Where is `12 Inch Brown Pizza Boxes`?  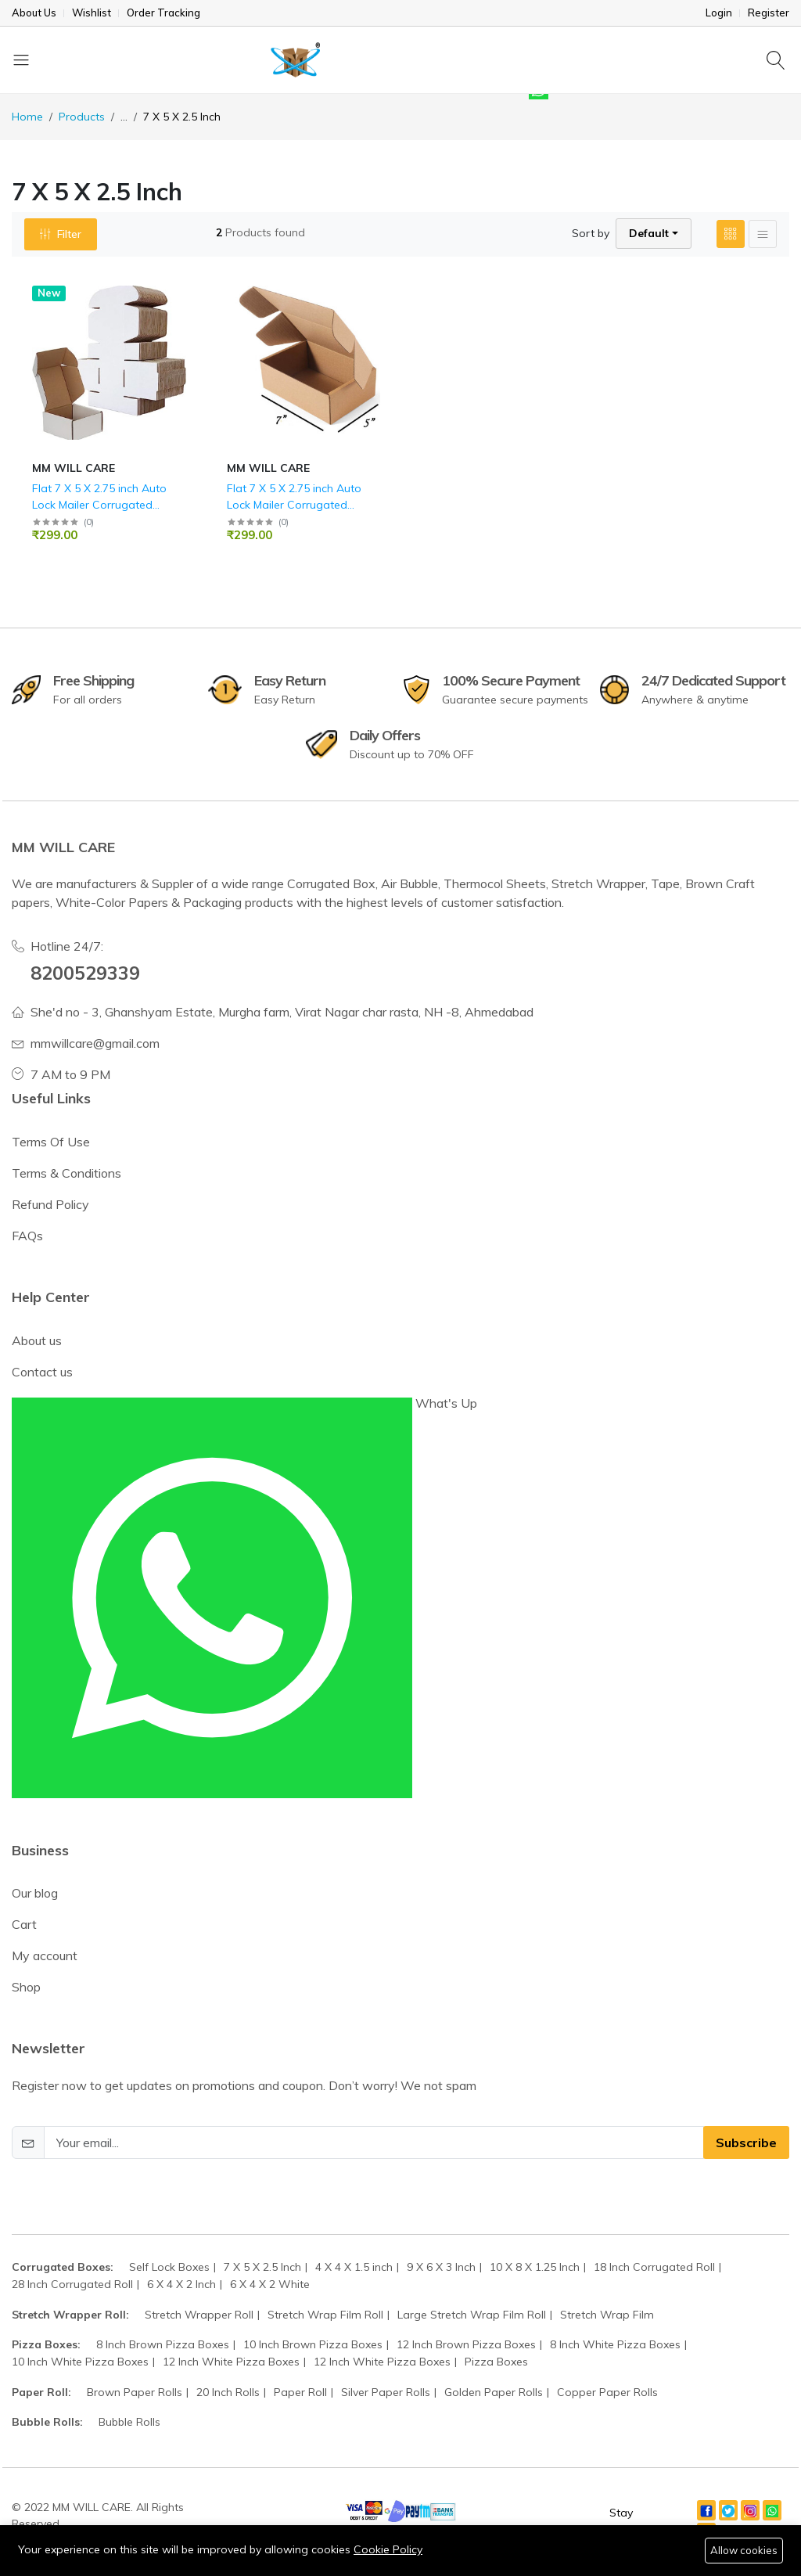 12 Inch Brown Pizza Boxes is located at coordinates (466, 2344).